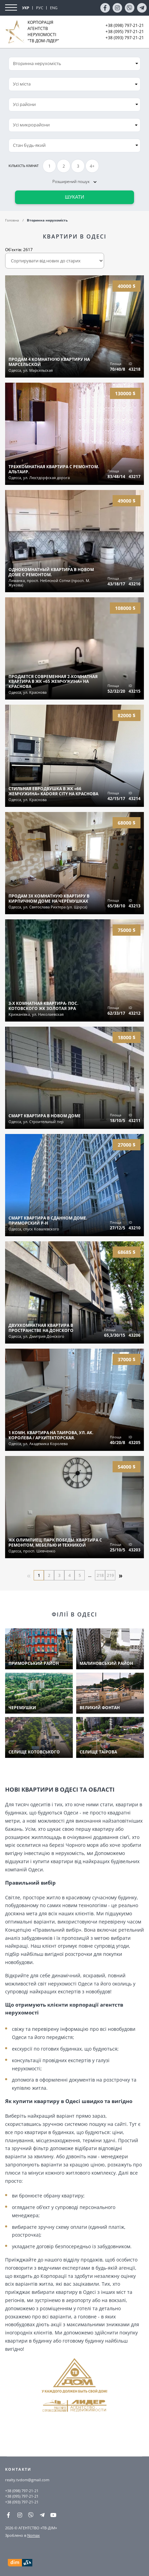  Describe the element at coordinates (74, 84) in the screenshot. I see `[combobox]` at that location.